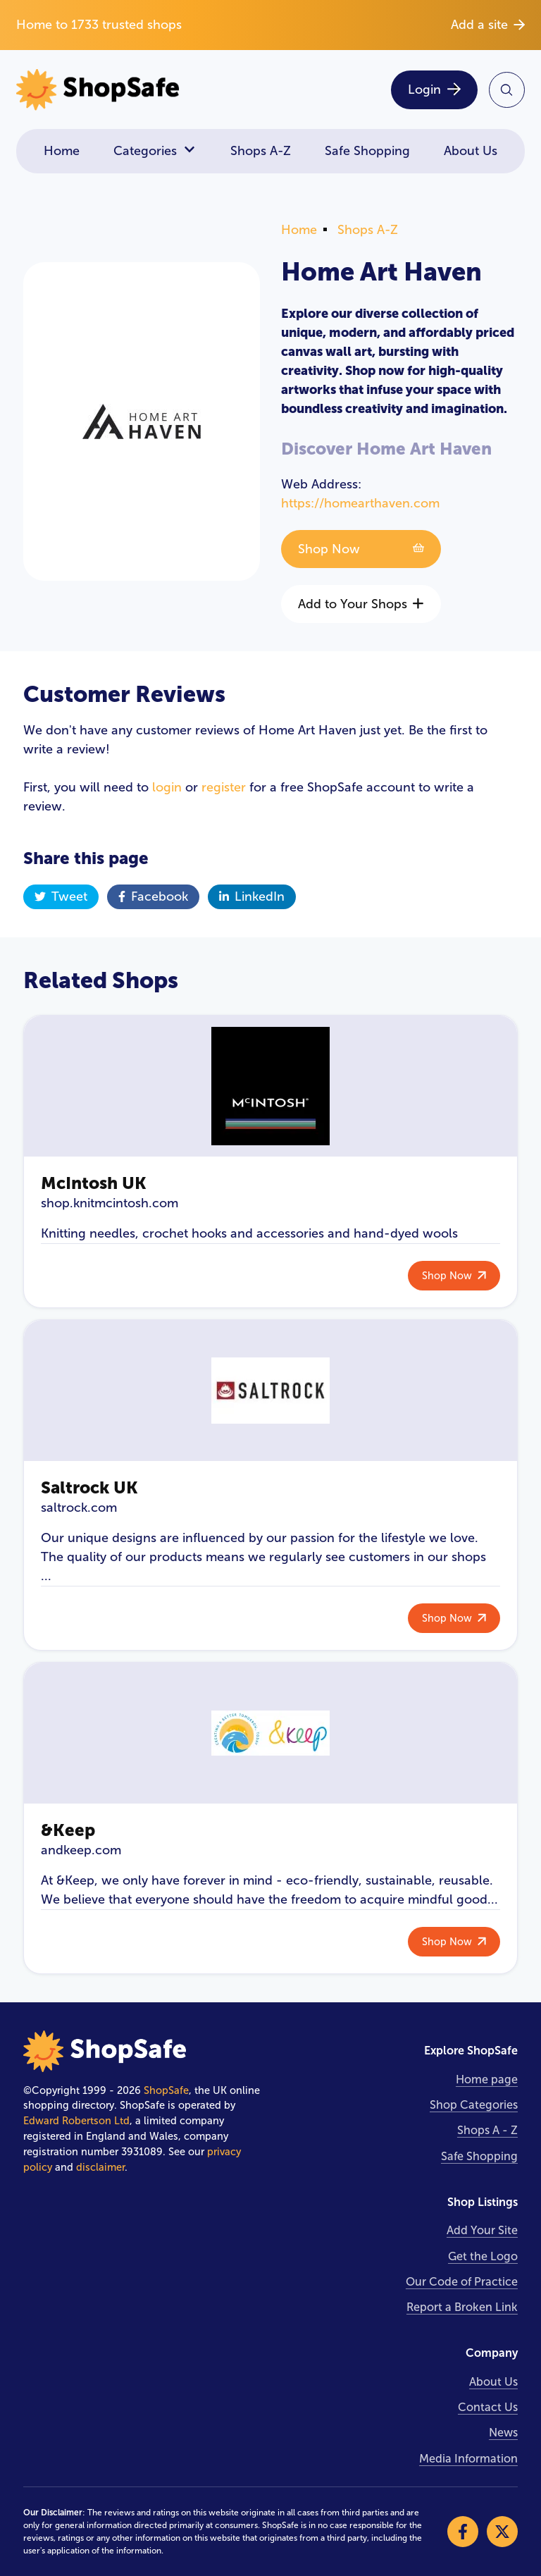 This screenshot has height=2576, width=541. I want to click on [Search Site], so click(507, 90).